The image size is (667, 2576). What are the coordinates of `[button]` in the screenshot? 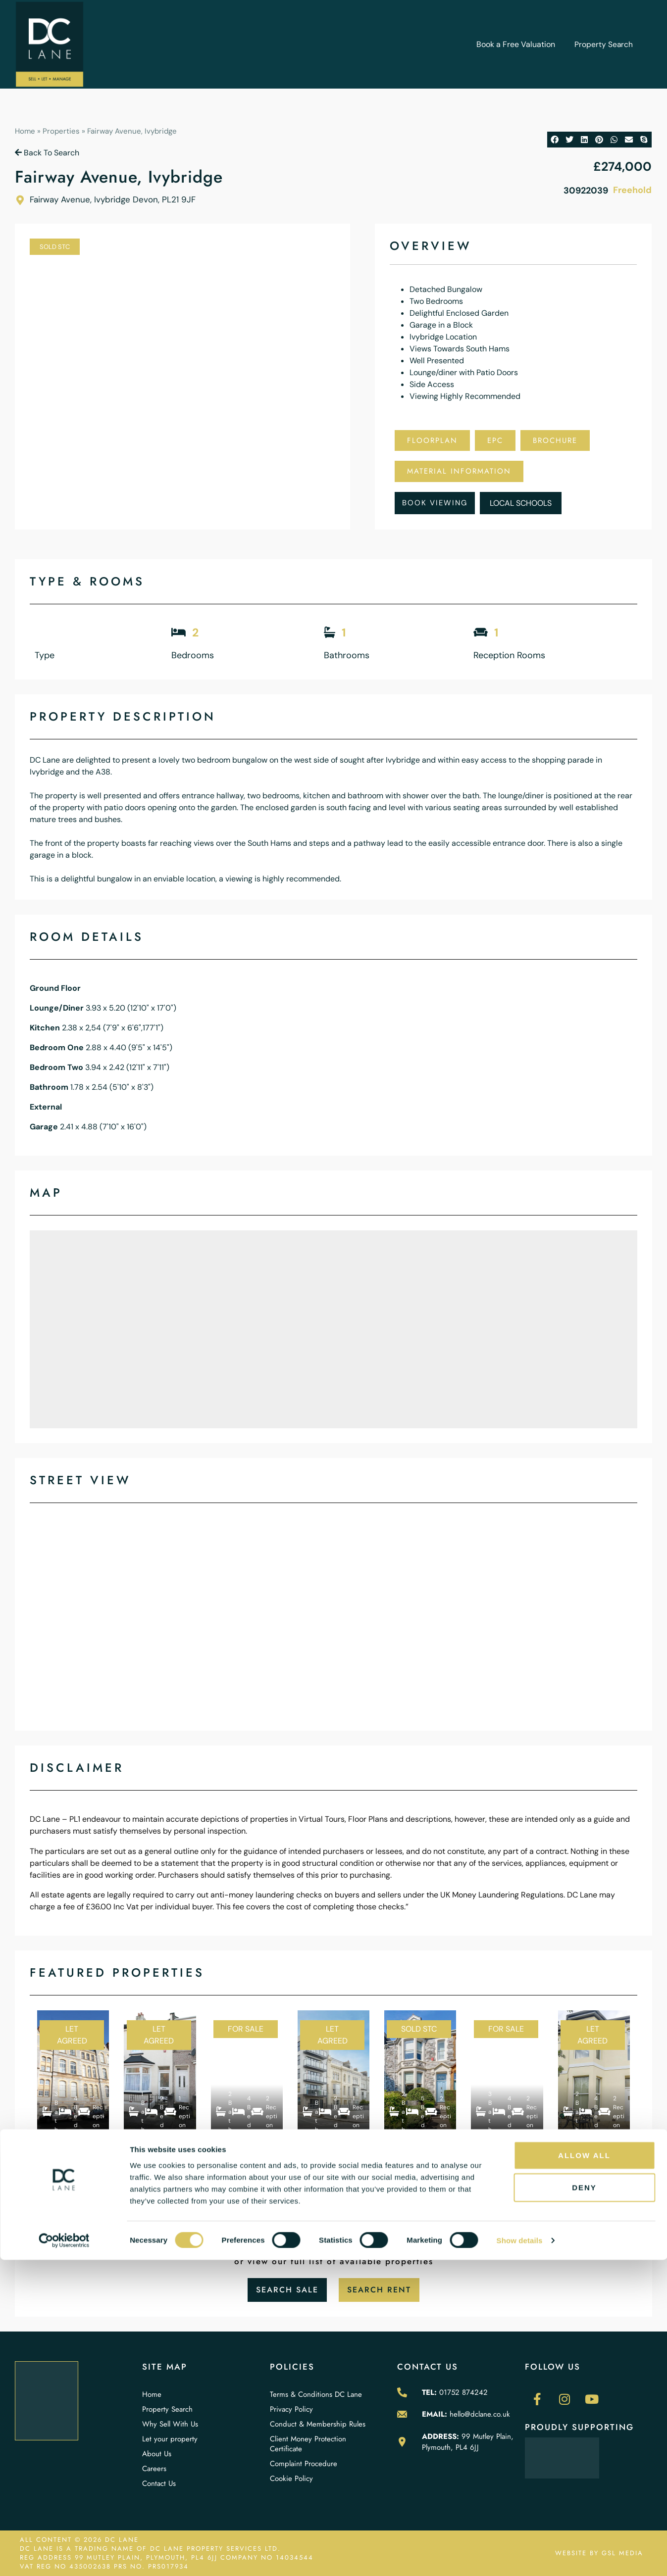 It's located at (554, 139).